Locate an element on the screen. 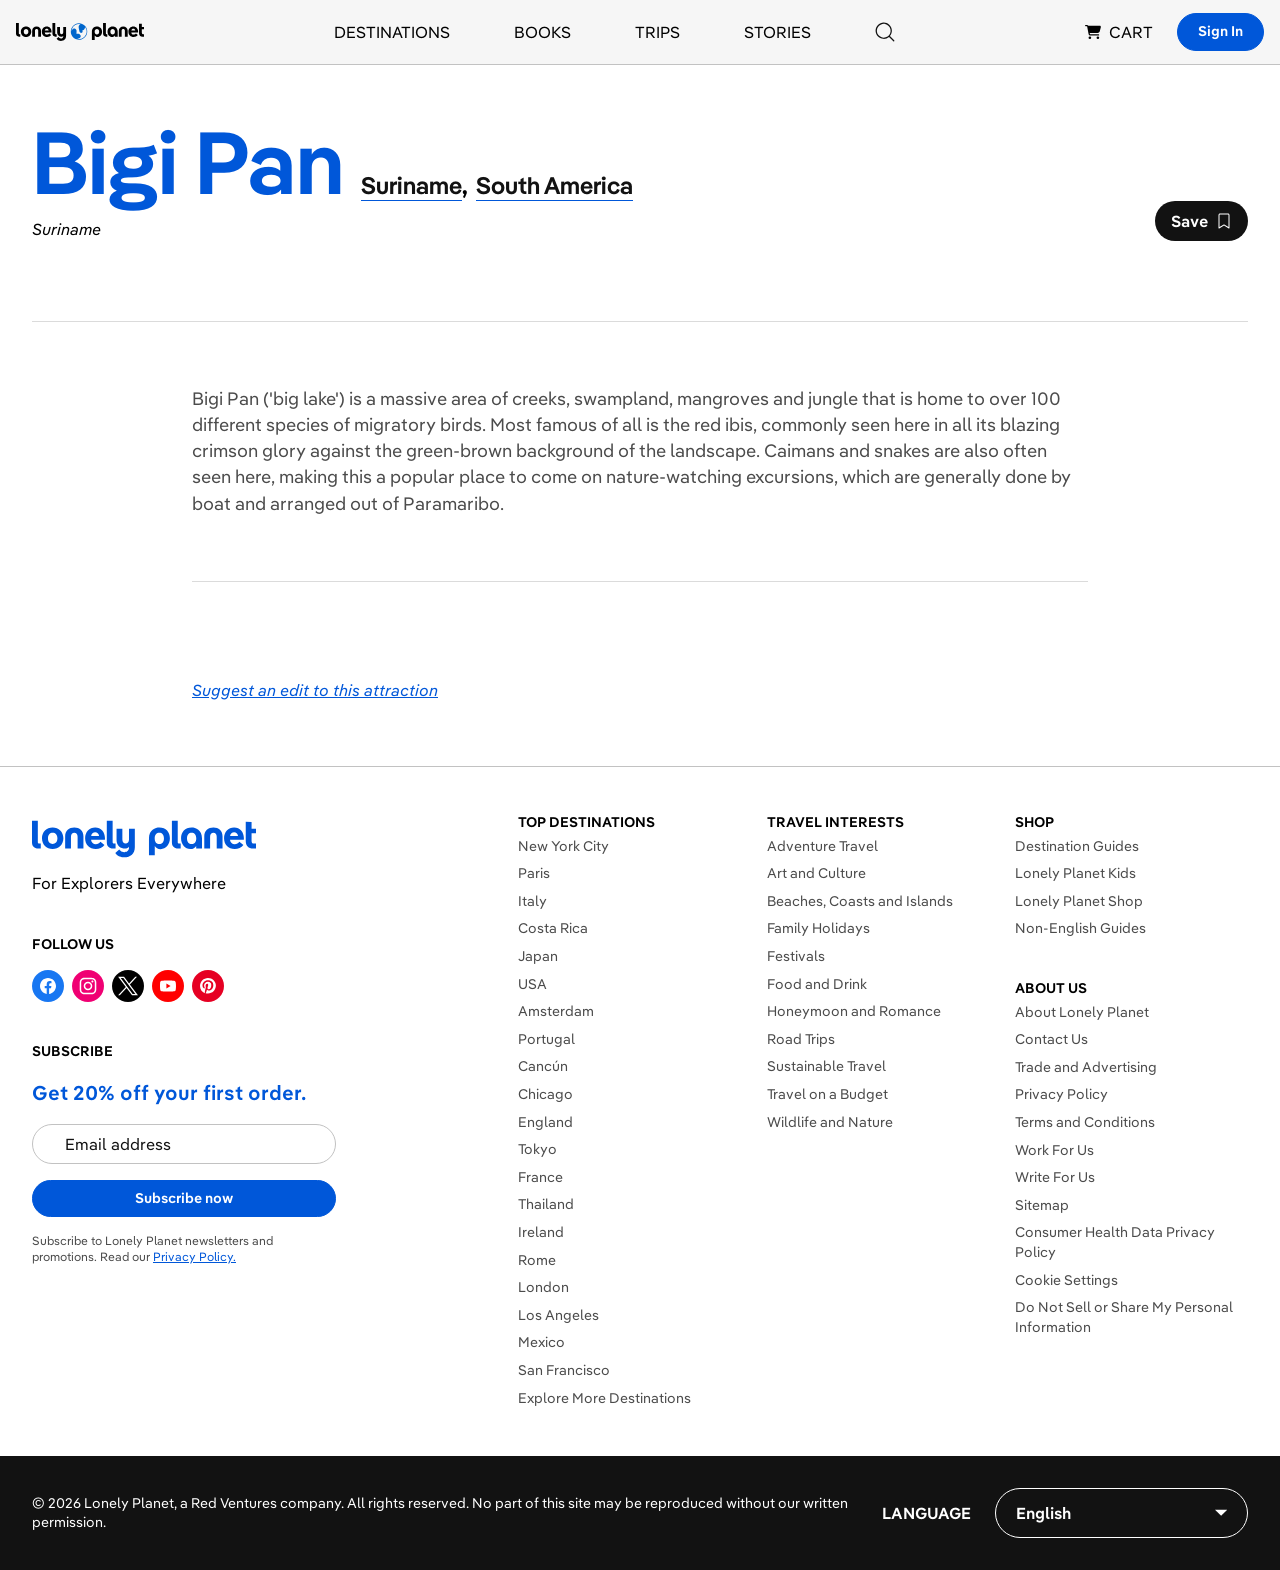 This screenshot has width=1280, height=1570. Destinations is located at coordinates (392, 32).